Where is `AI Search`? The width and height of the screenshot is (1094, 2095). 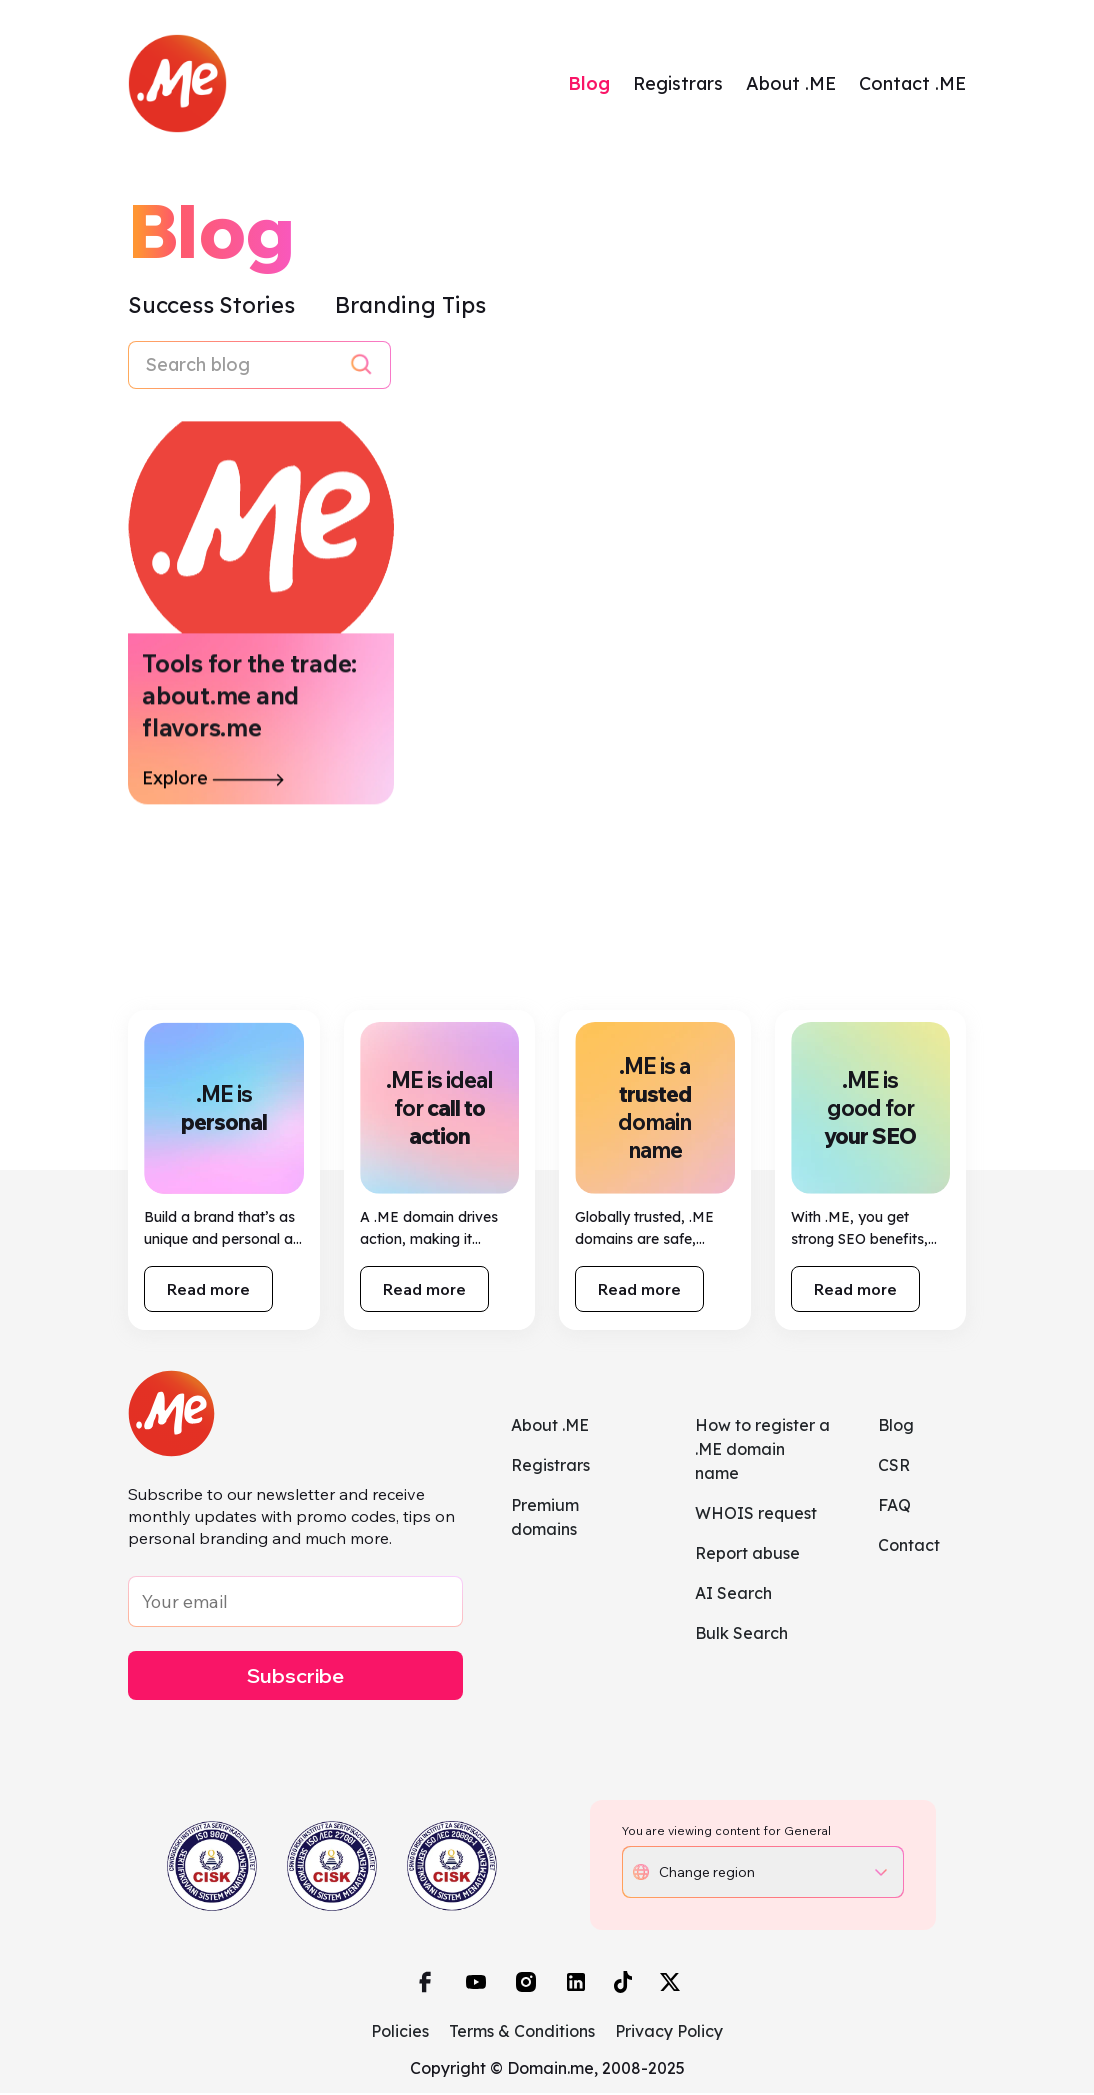 AI Search is located at coordinates (733, 1595).